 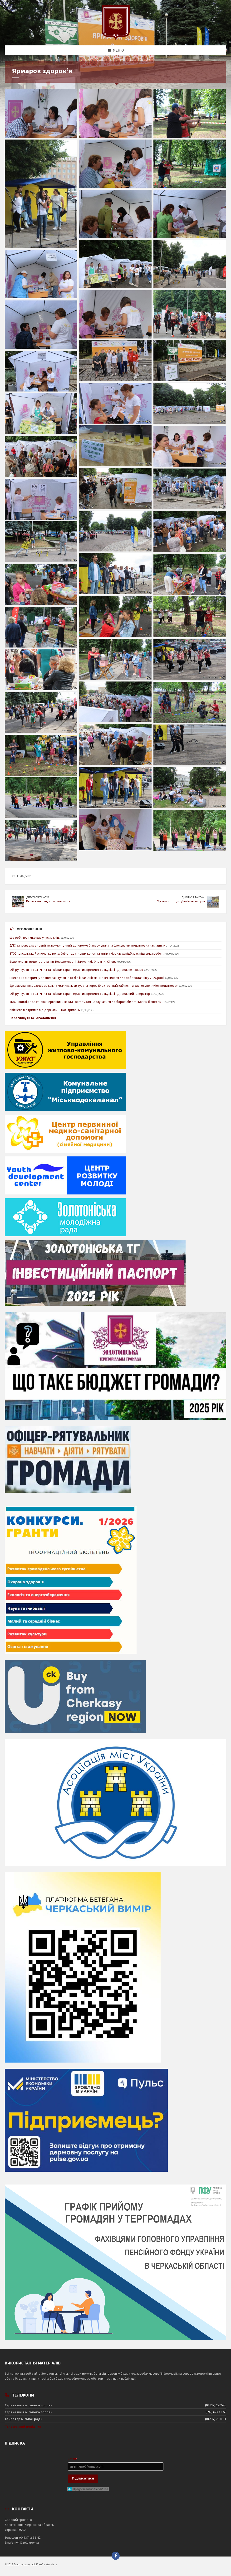 I want to click on Квіти найкращого в світі міста, so click(x=48, y=901).